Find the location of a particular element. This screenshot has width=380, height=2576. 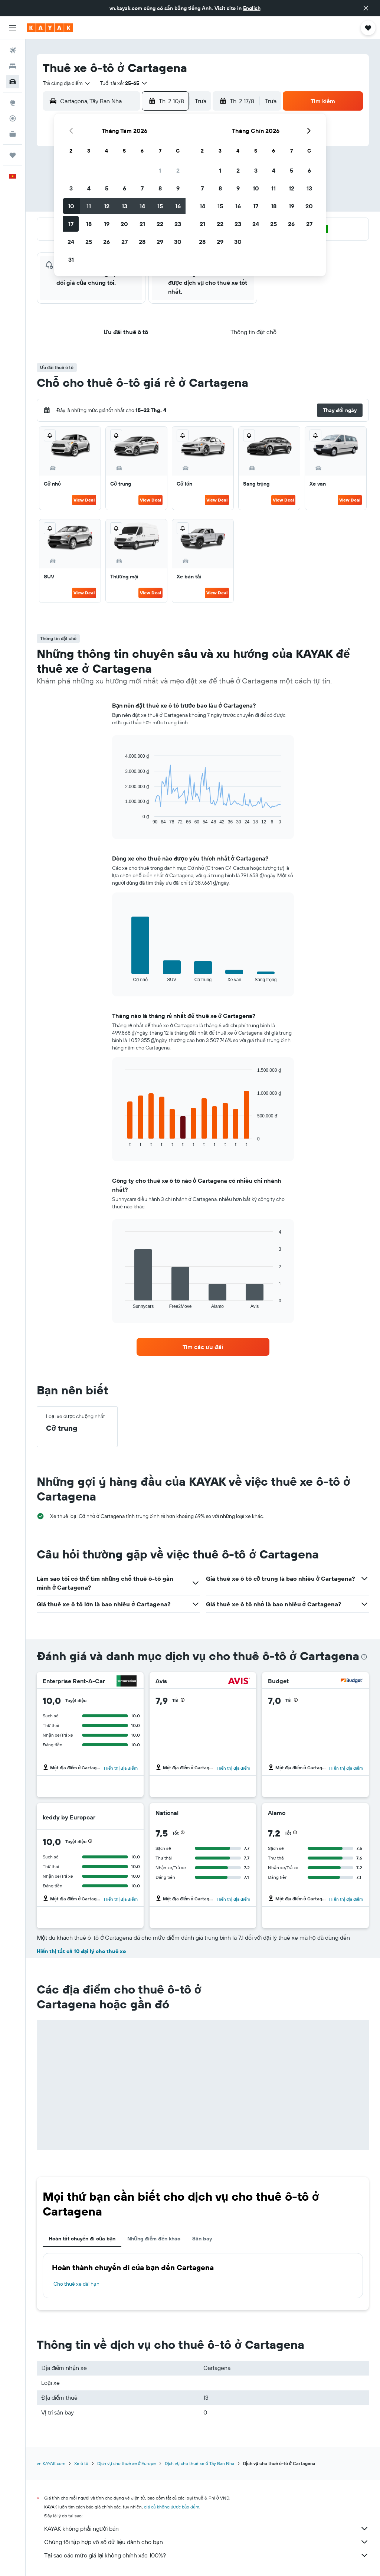

27 [button] is located at coordinates (124, 241).